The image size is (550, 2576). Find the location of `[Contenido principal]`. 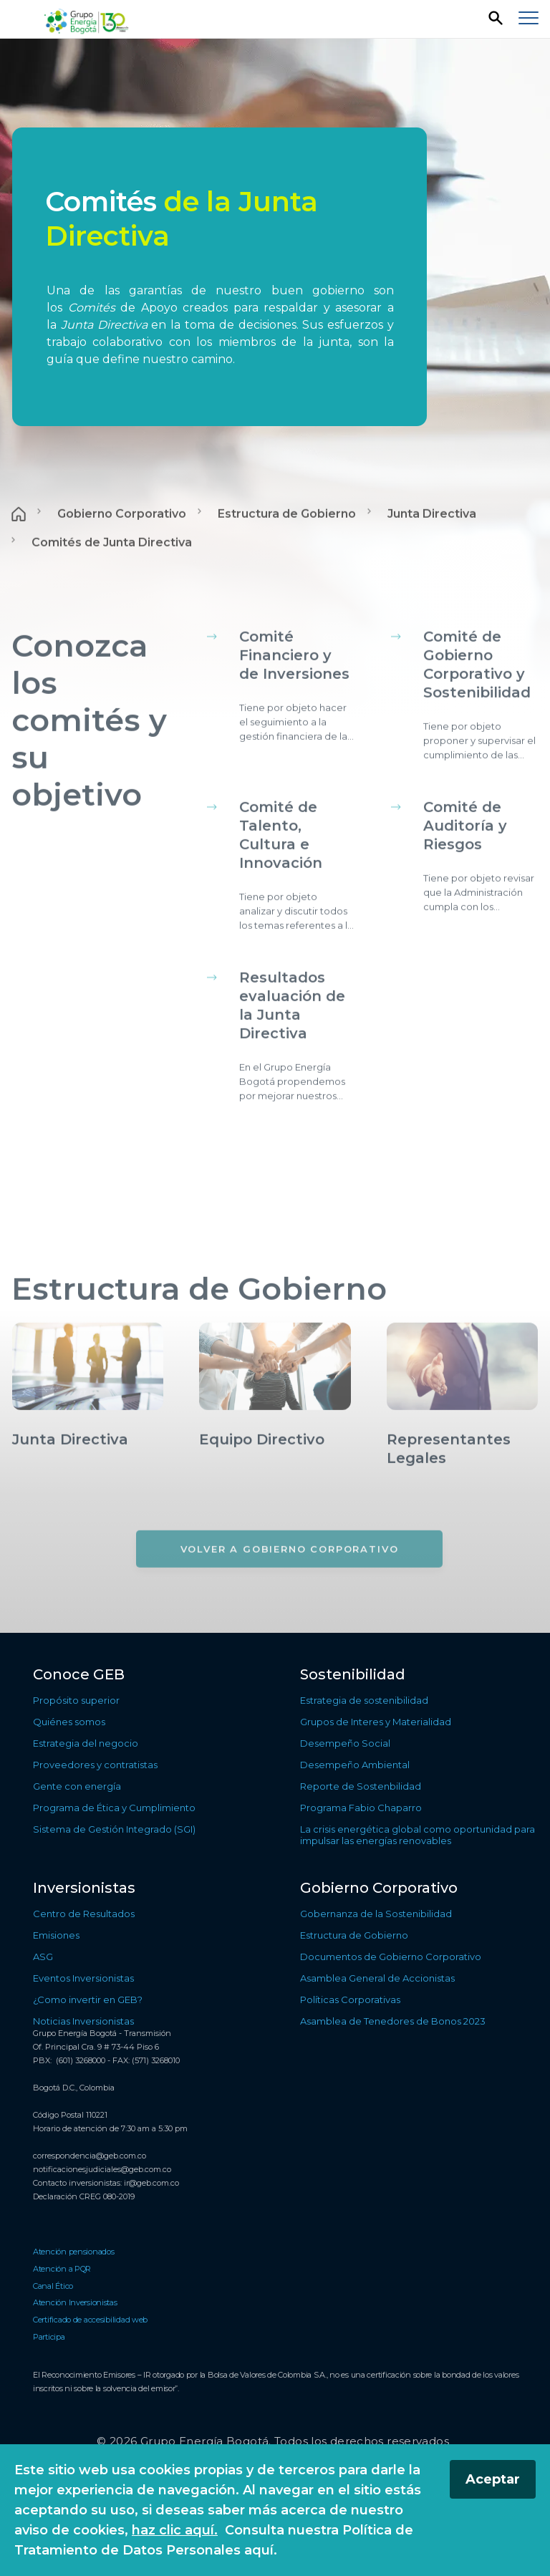

[Contenido principal] is located at coordinates (275, 836).